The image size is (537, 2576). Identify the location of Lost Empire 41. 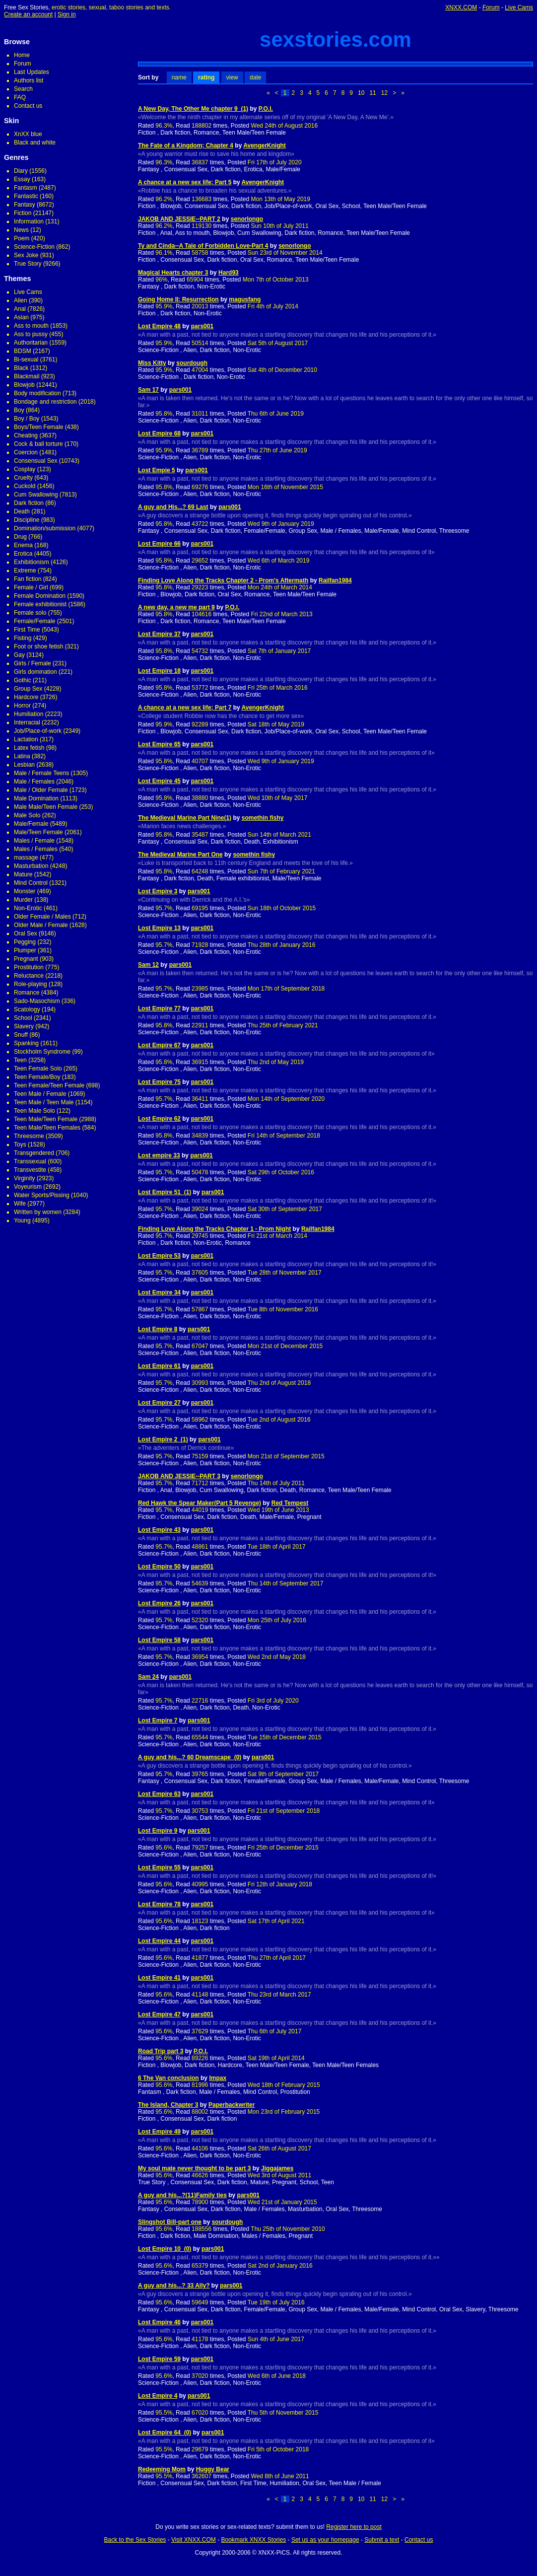
(159, 1977).